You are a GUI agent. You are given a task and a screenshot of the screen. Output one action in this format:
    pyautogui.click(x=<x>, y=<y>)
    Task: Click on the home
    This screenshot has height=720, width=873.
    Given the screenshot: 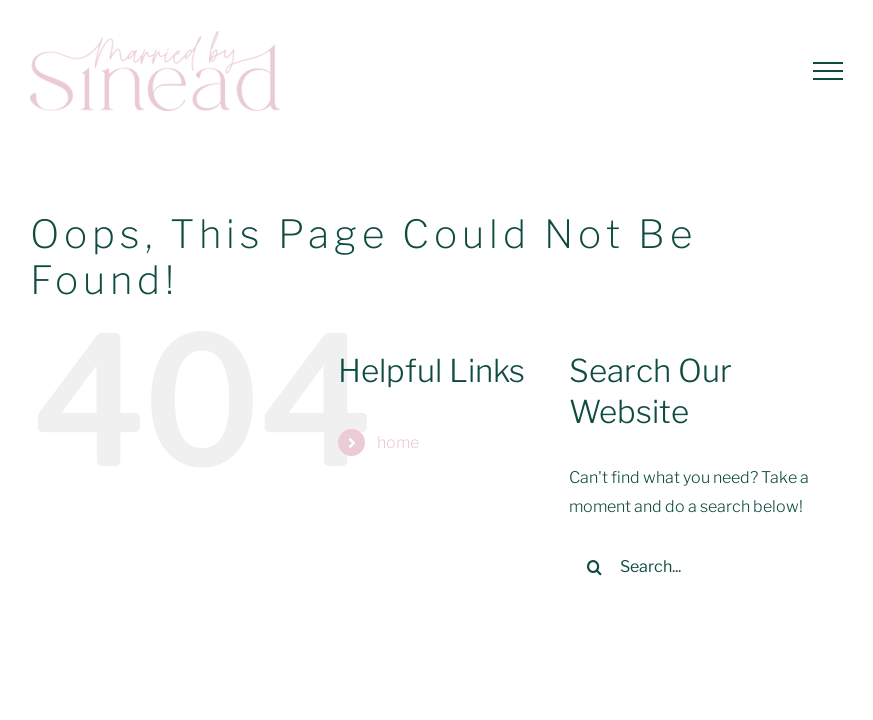 What is the action you would take?
    pyautogui.click(x=398, y=442)
    